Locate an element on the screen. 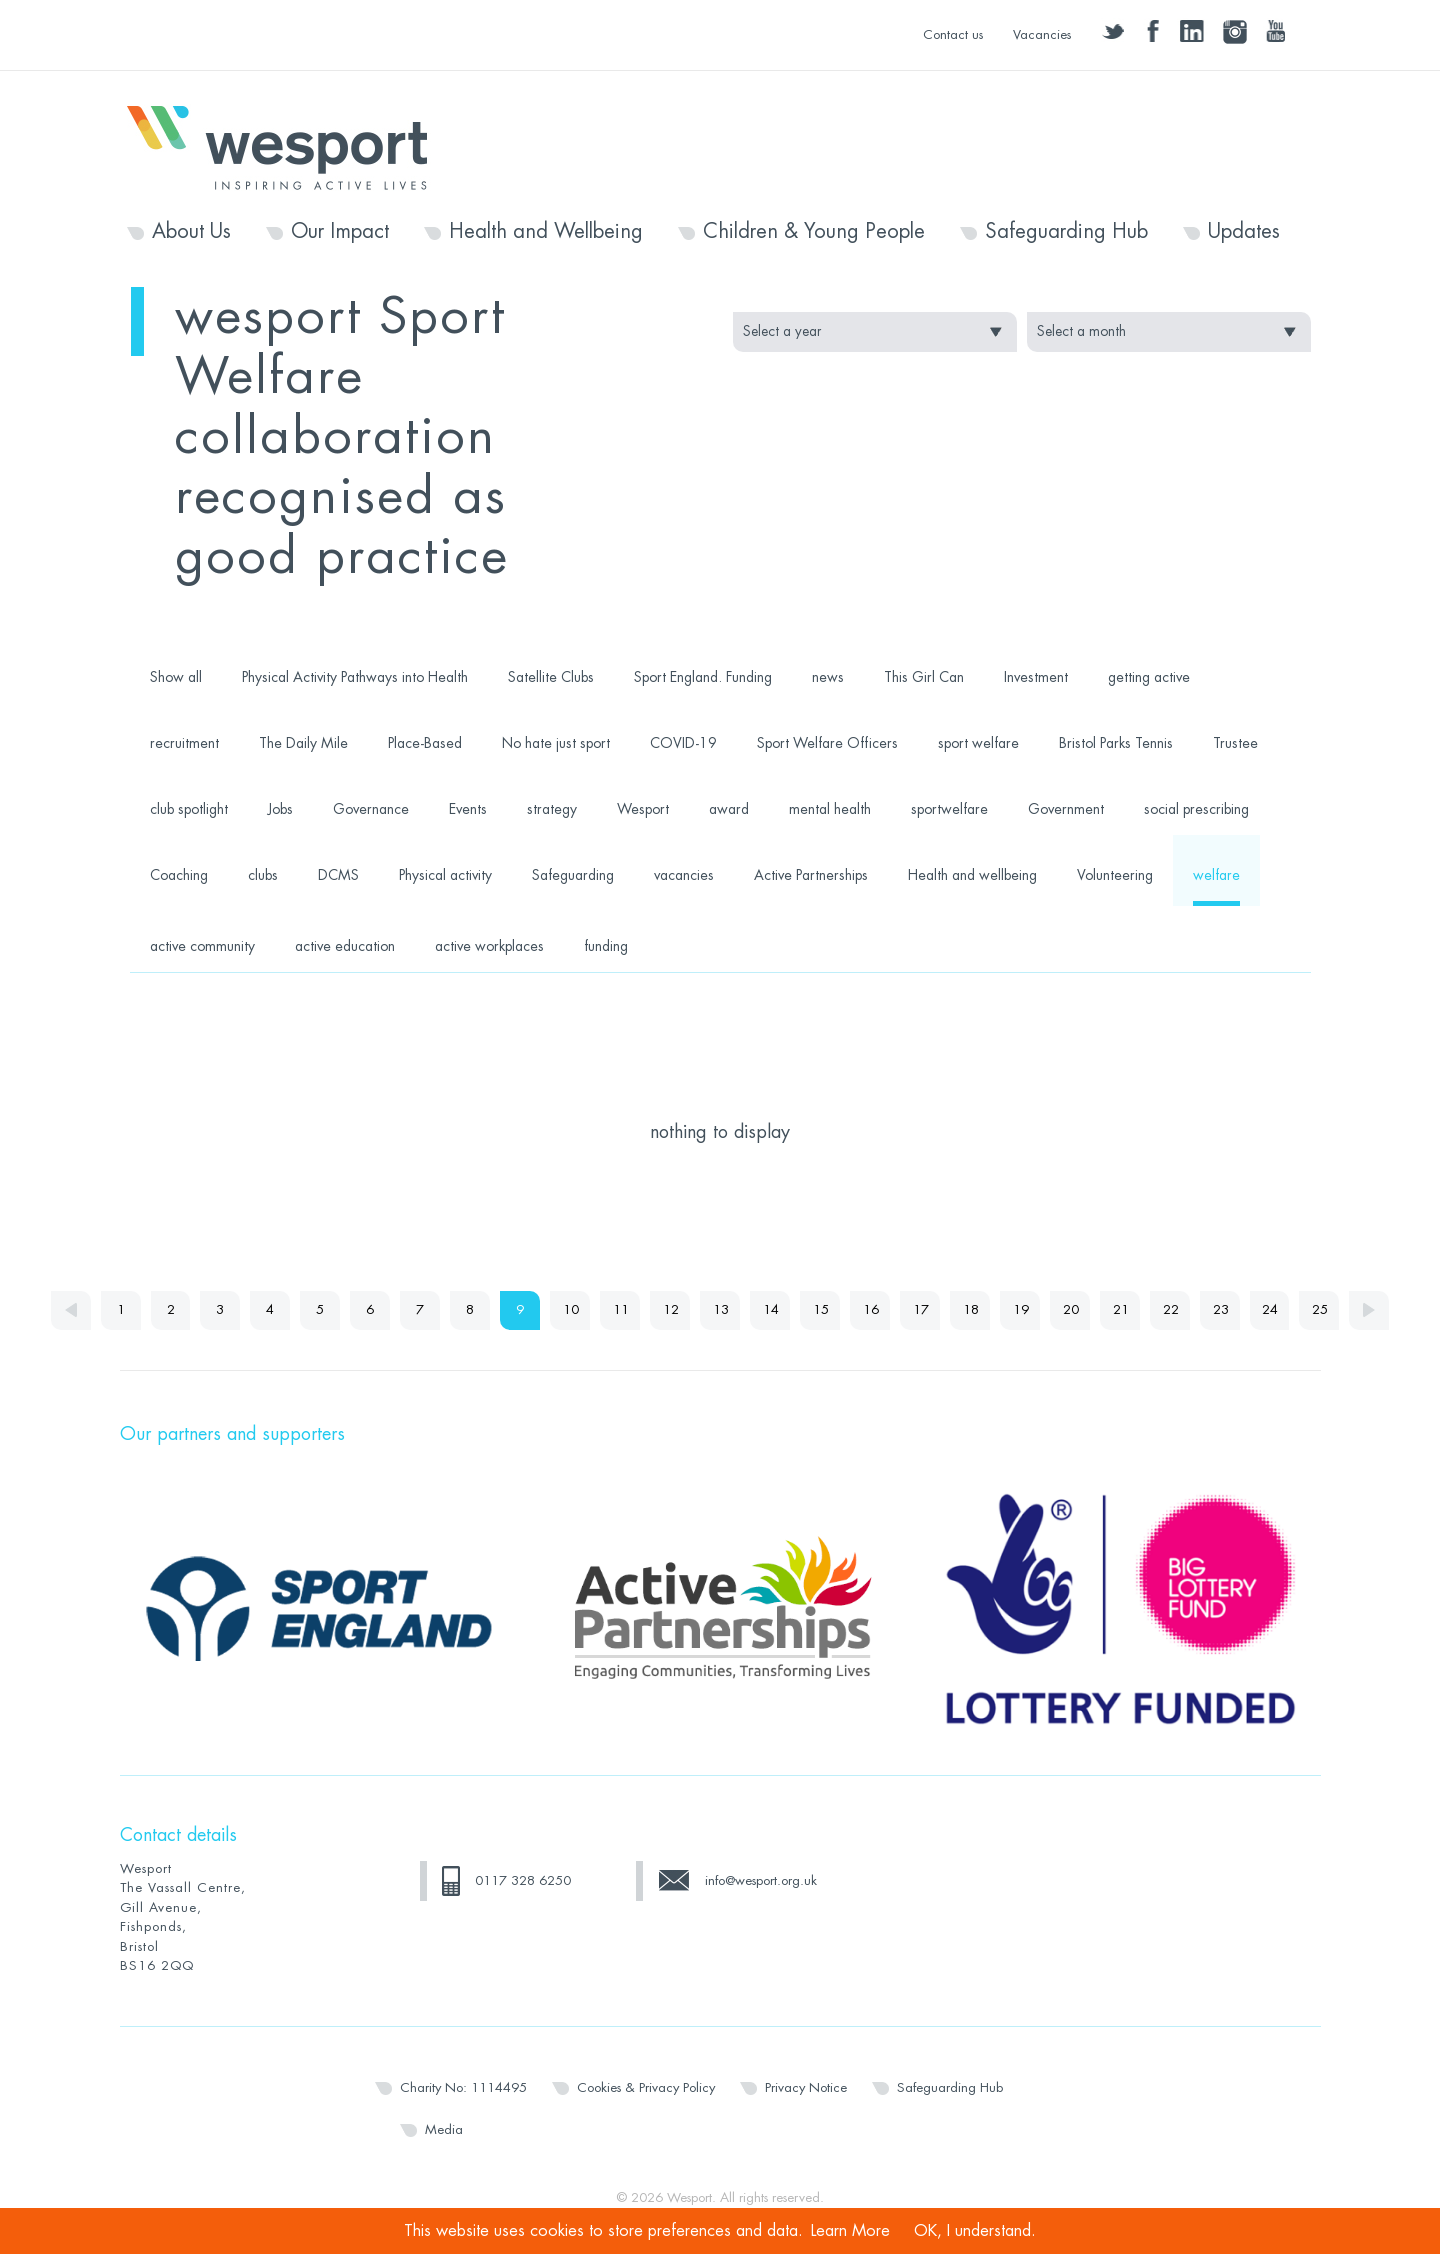 Image resolution: width=1440 pixels, height=2254 pixels. Sport Welfare Officers is located at coordinates (827, 743).